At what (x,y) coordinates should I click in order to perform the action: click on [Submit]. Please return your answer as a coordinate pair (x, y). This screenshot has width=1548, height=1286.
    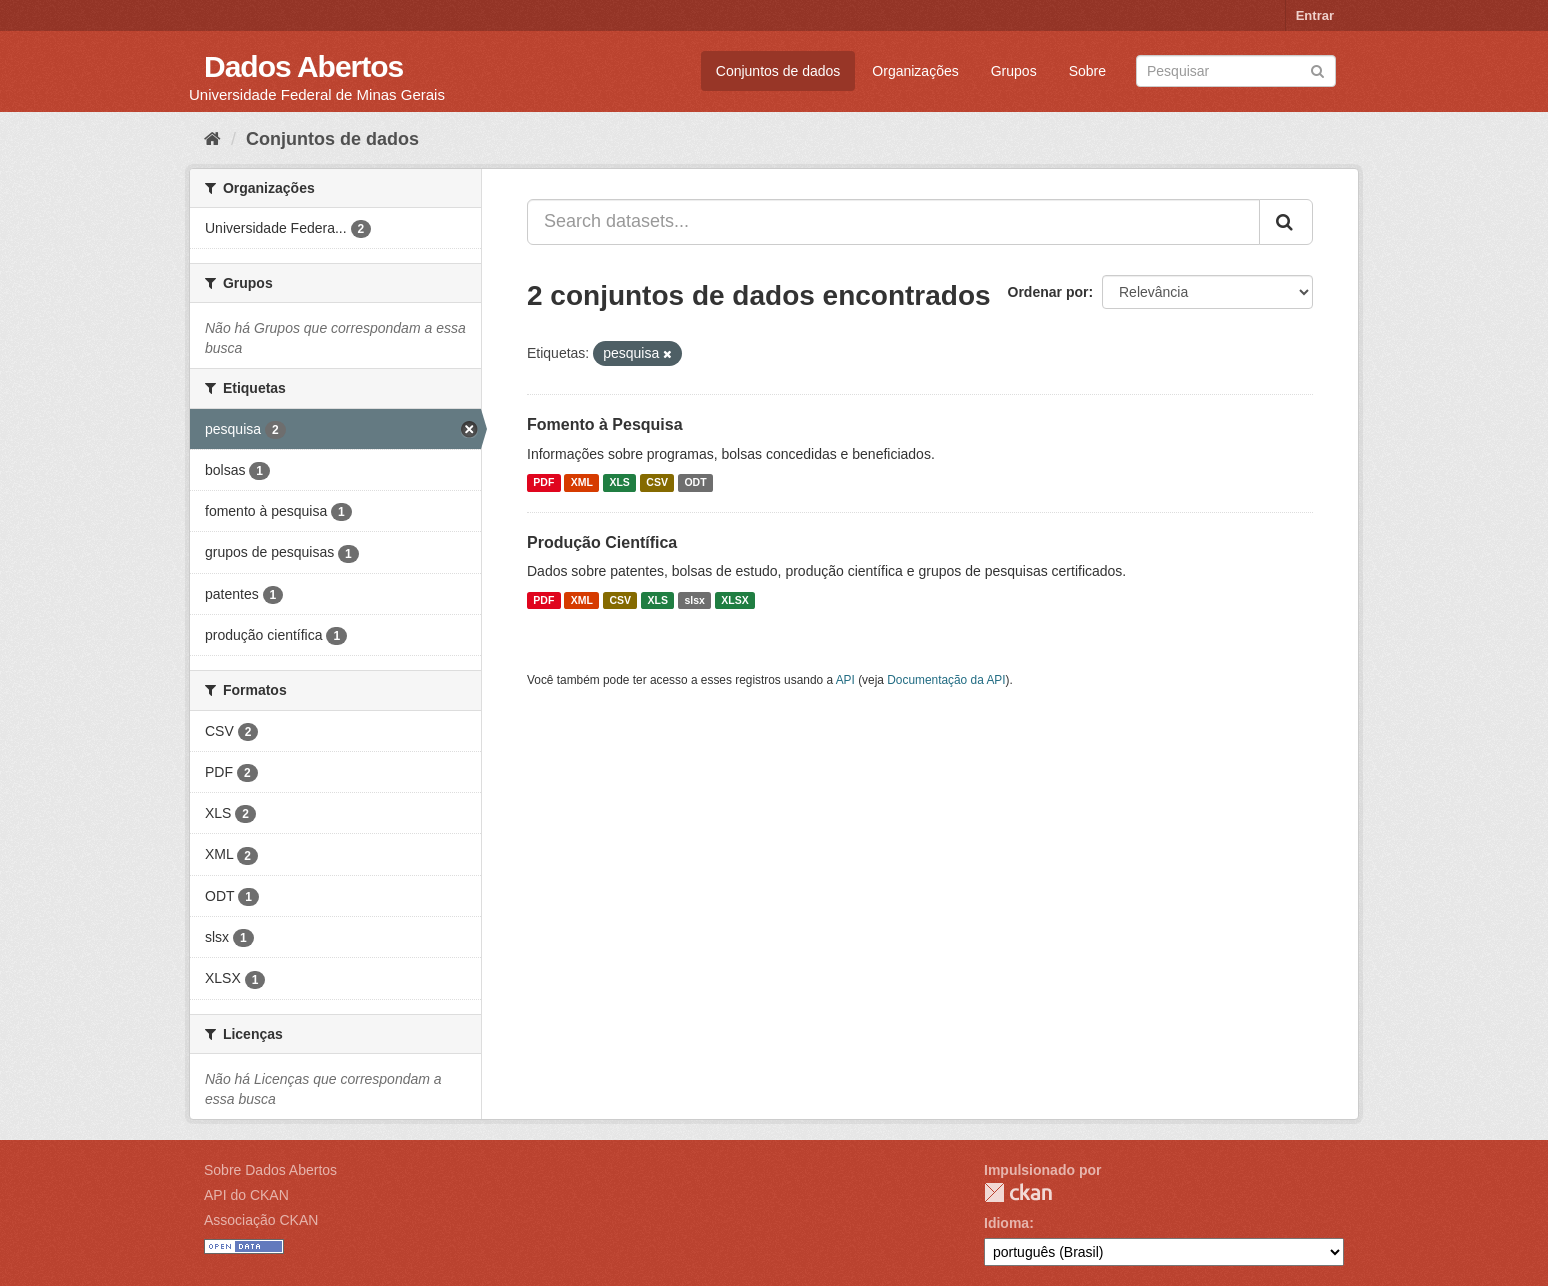
    Looking at the image, I should click on (1317, 69).